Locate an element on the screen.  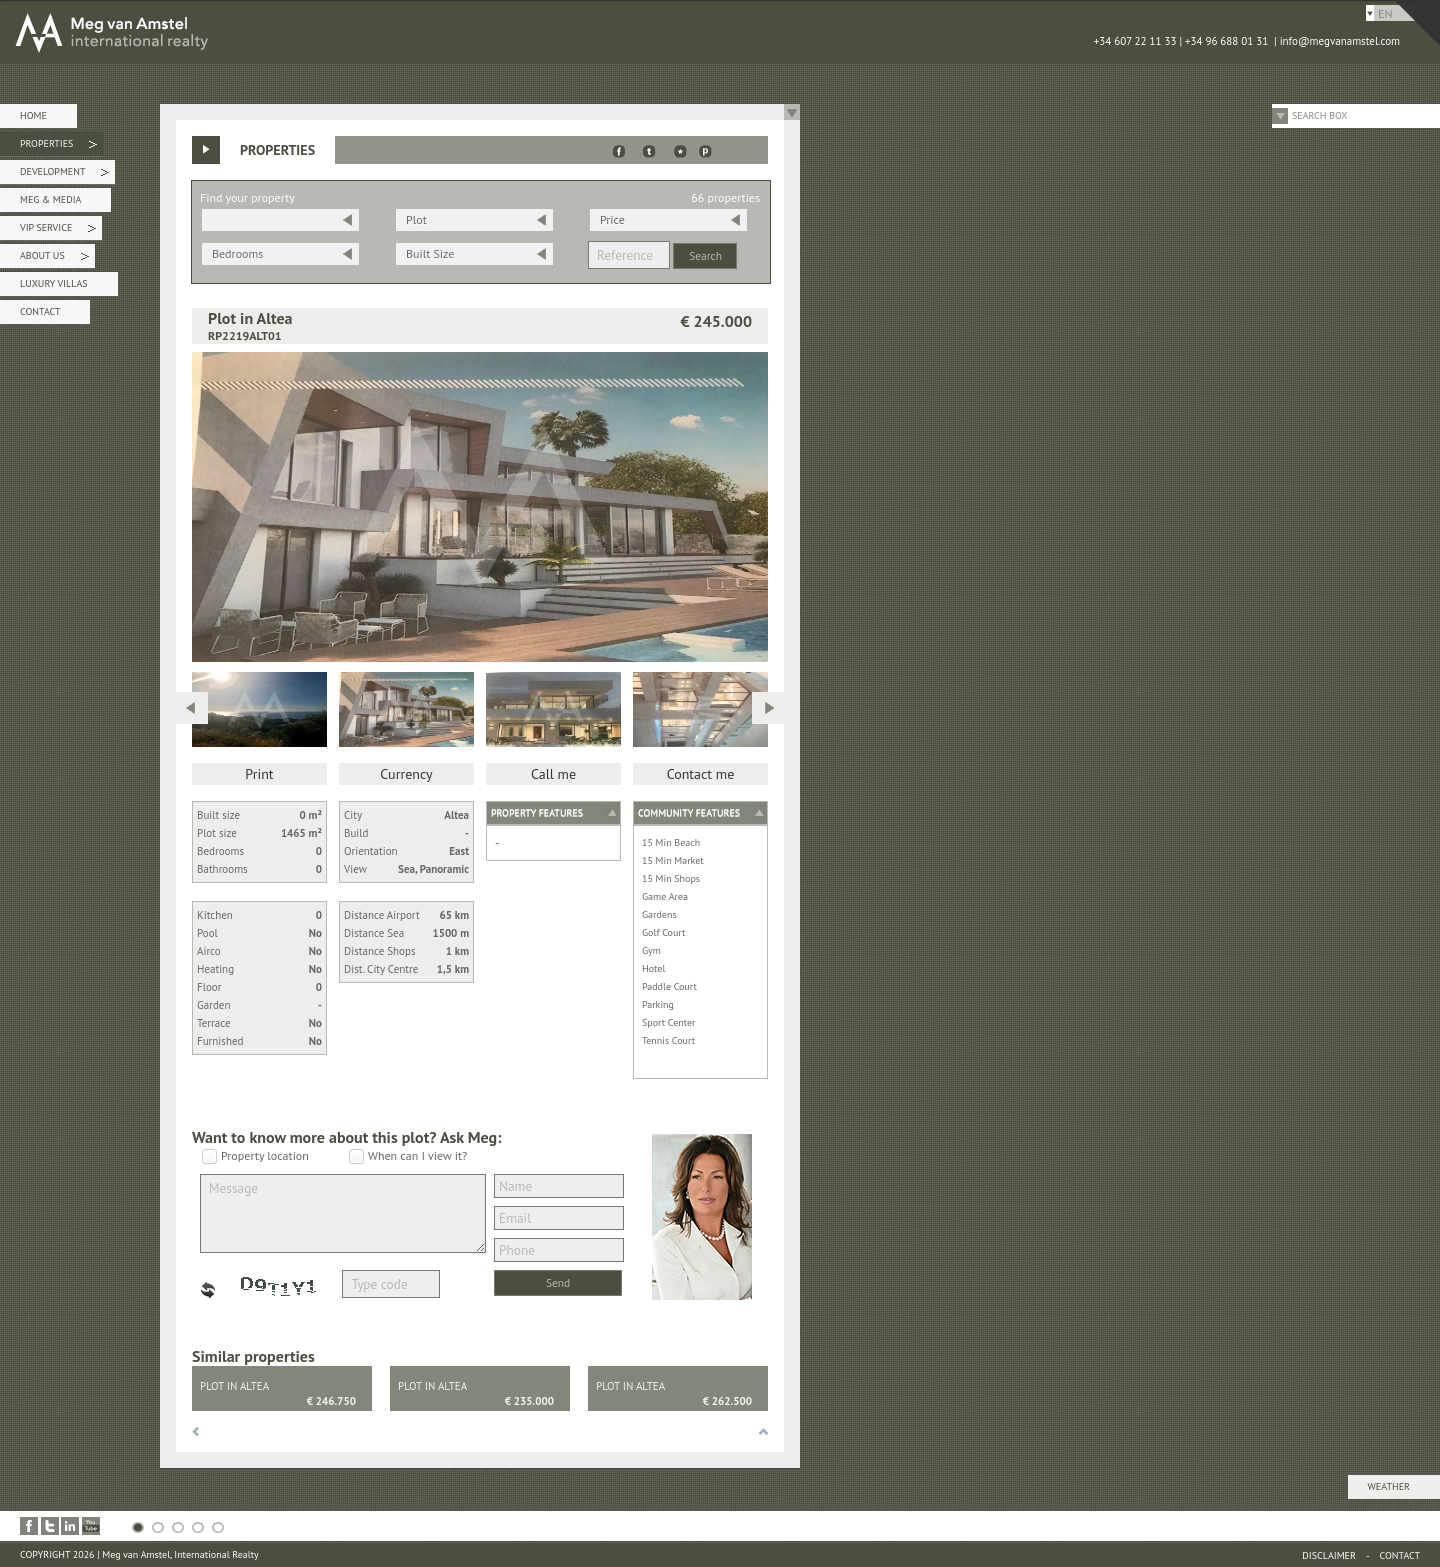
Contact me is located at coordinates (701, 774).